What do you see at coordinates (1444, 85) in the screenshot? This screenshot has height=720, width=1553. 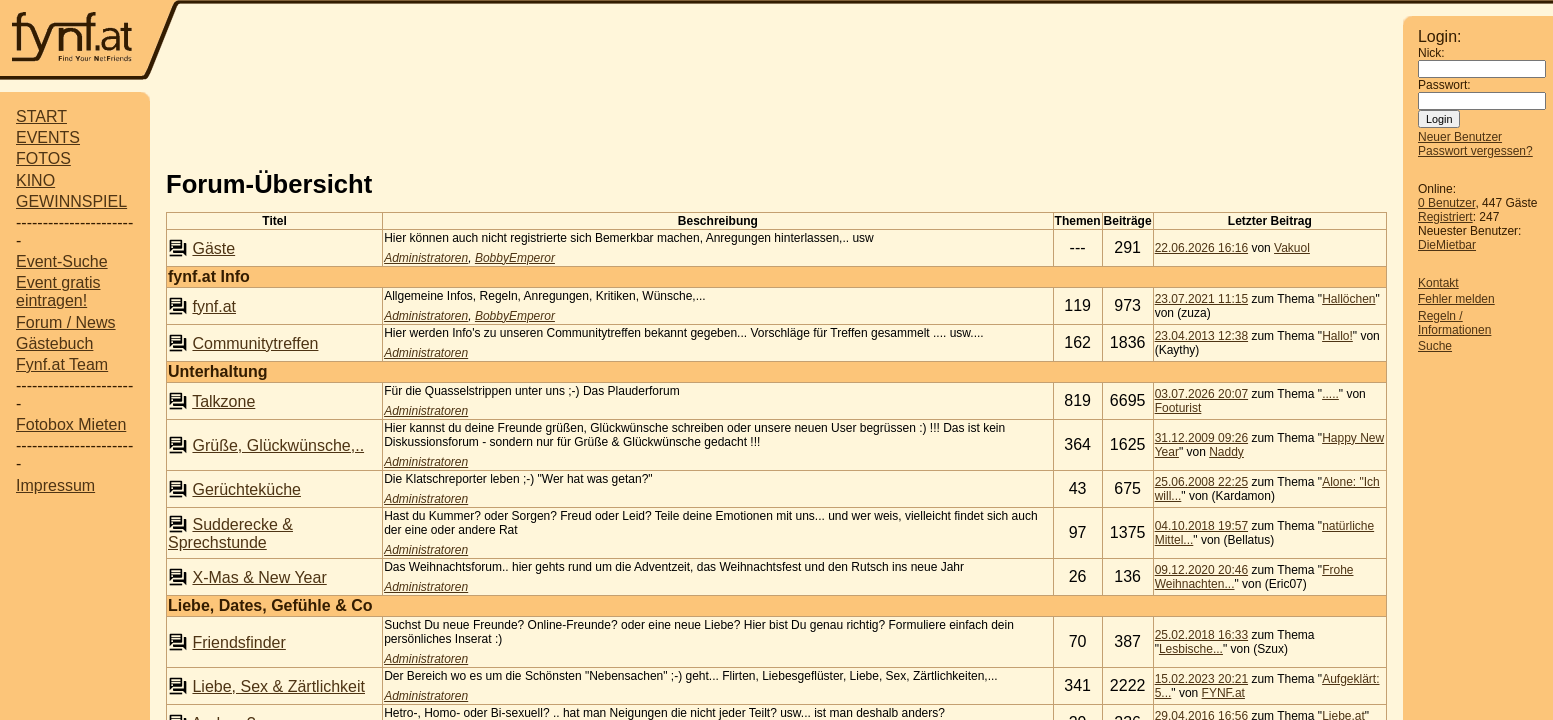 I see `Passwort:` at bounding box center [1444, 85].